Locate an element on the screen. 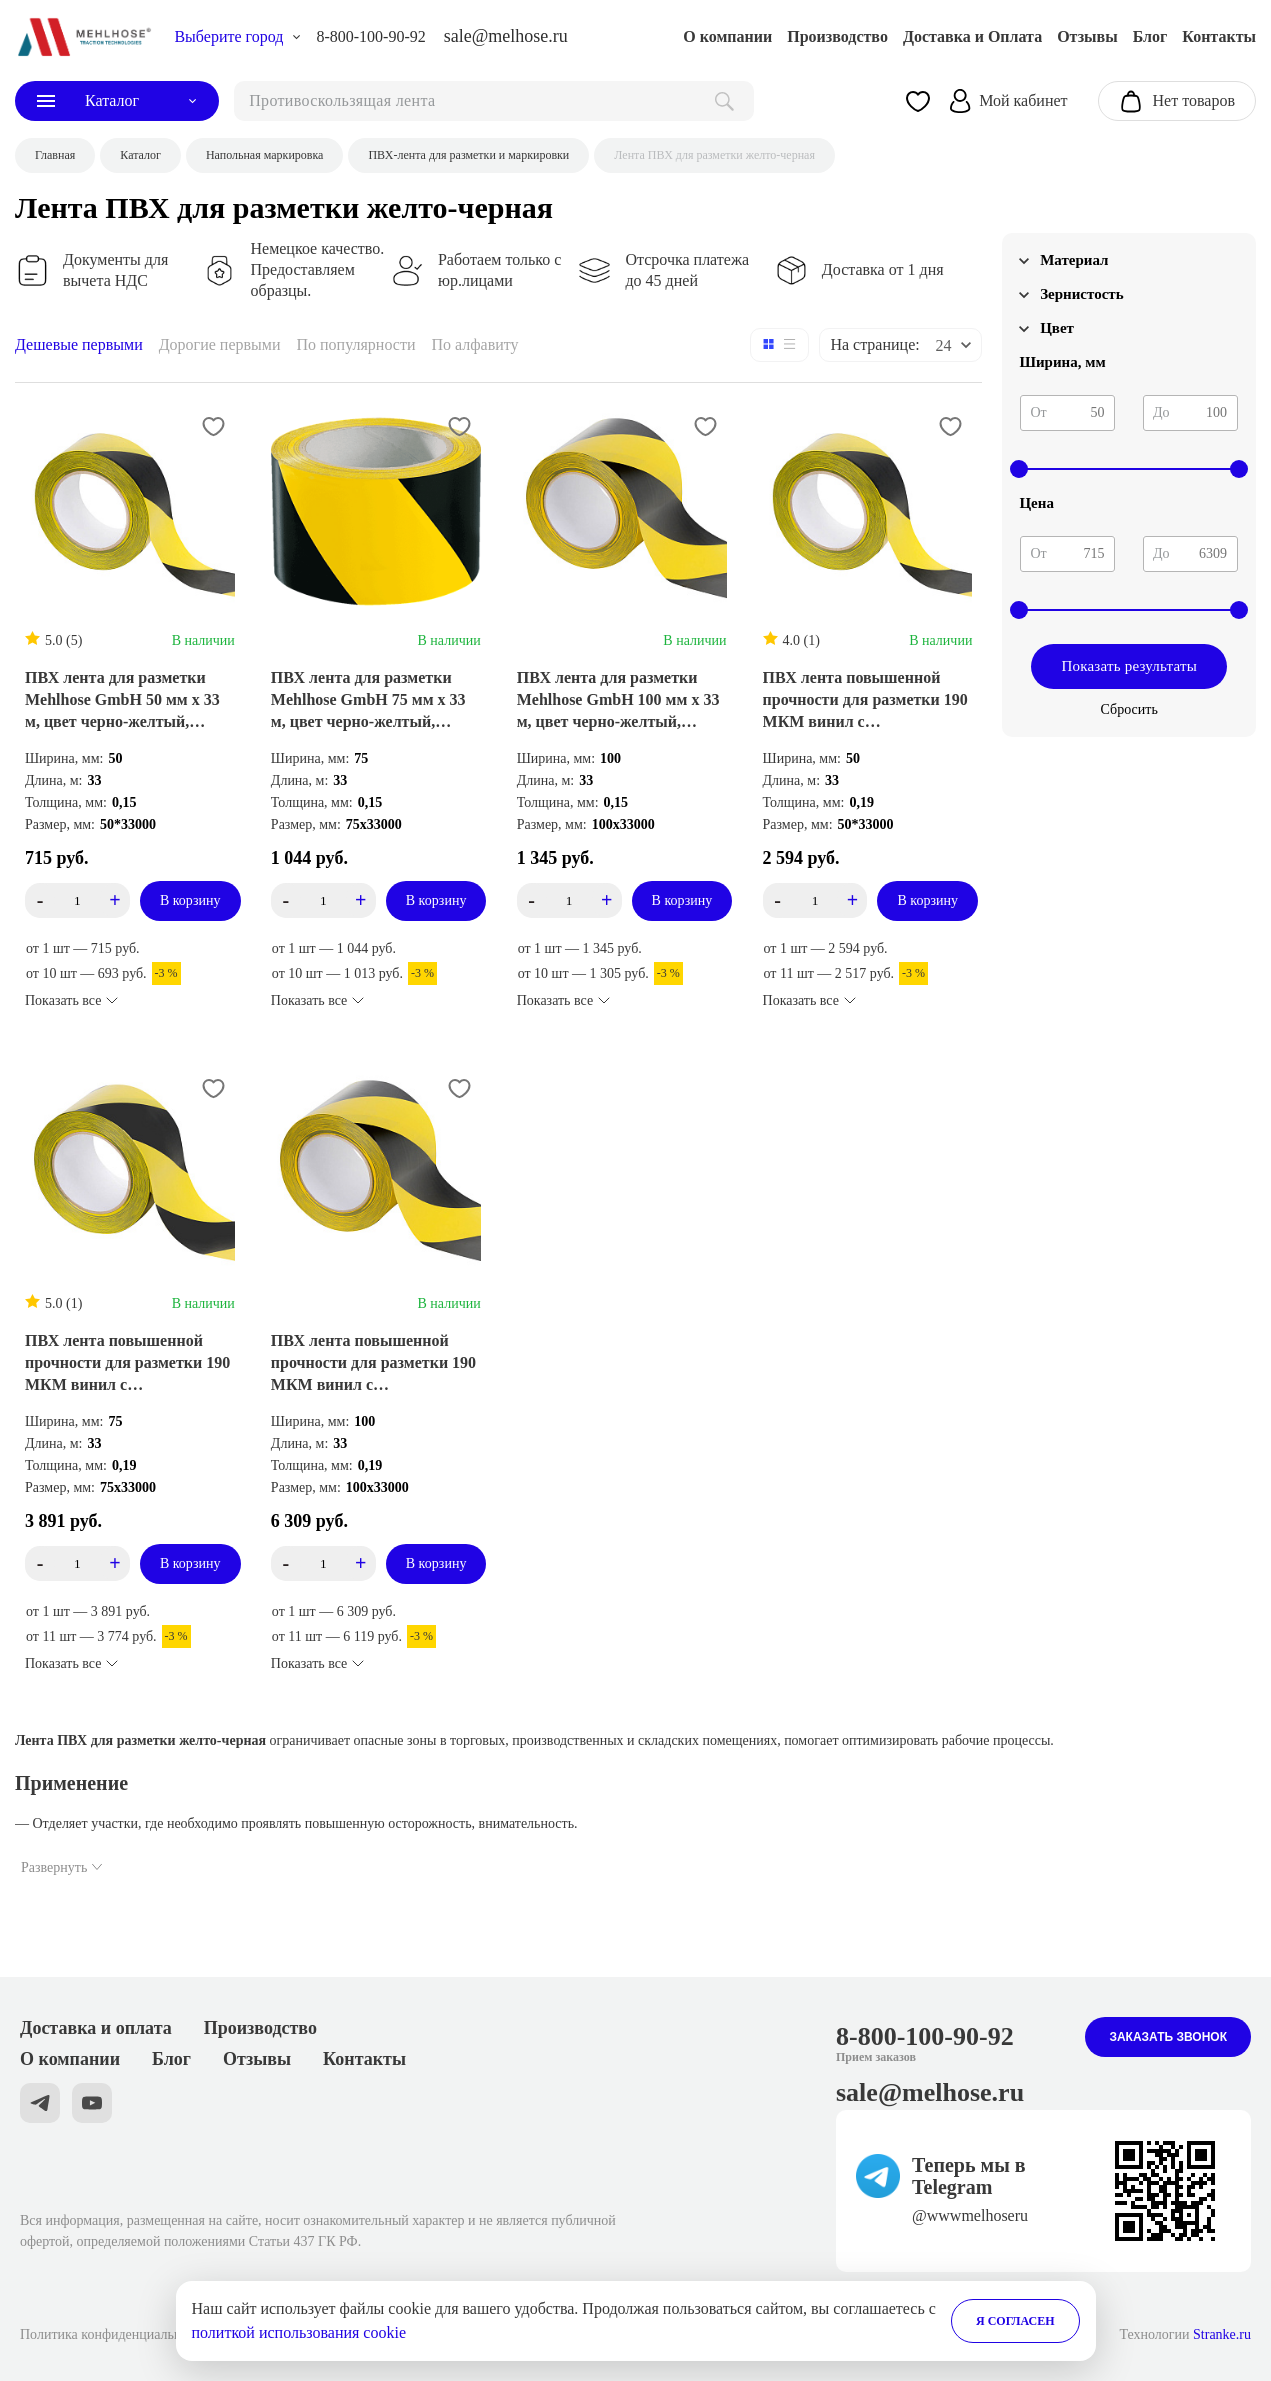 The image size is (1271, 2381). [count_product_id_3430] is located at coordinates (814, 900).